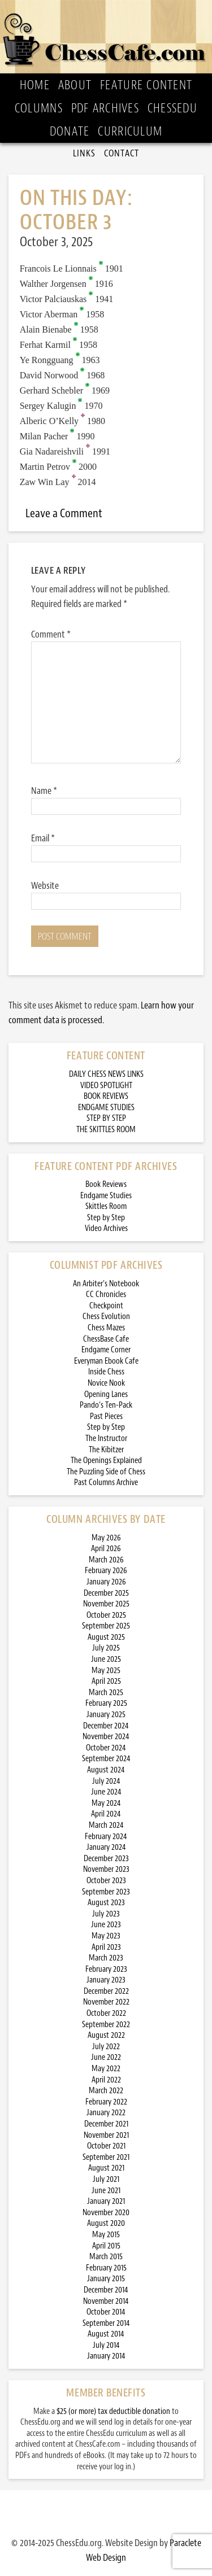 The height and width of the screenshot is (2576, 212). Describe the element at coordinates (106, 1924) in the screenshot. I see `June 2023` at that location.